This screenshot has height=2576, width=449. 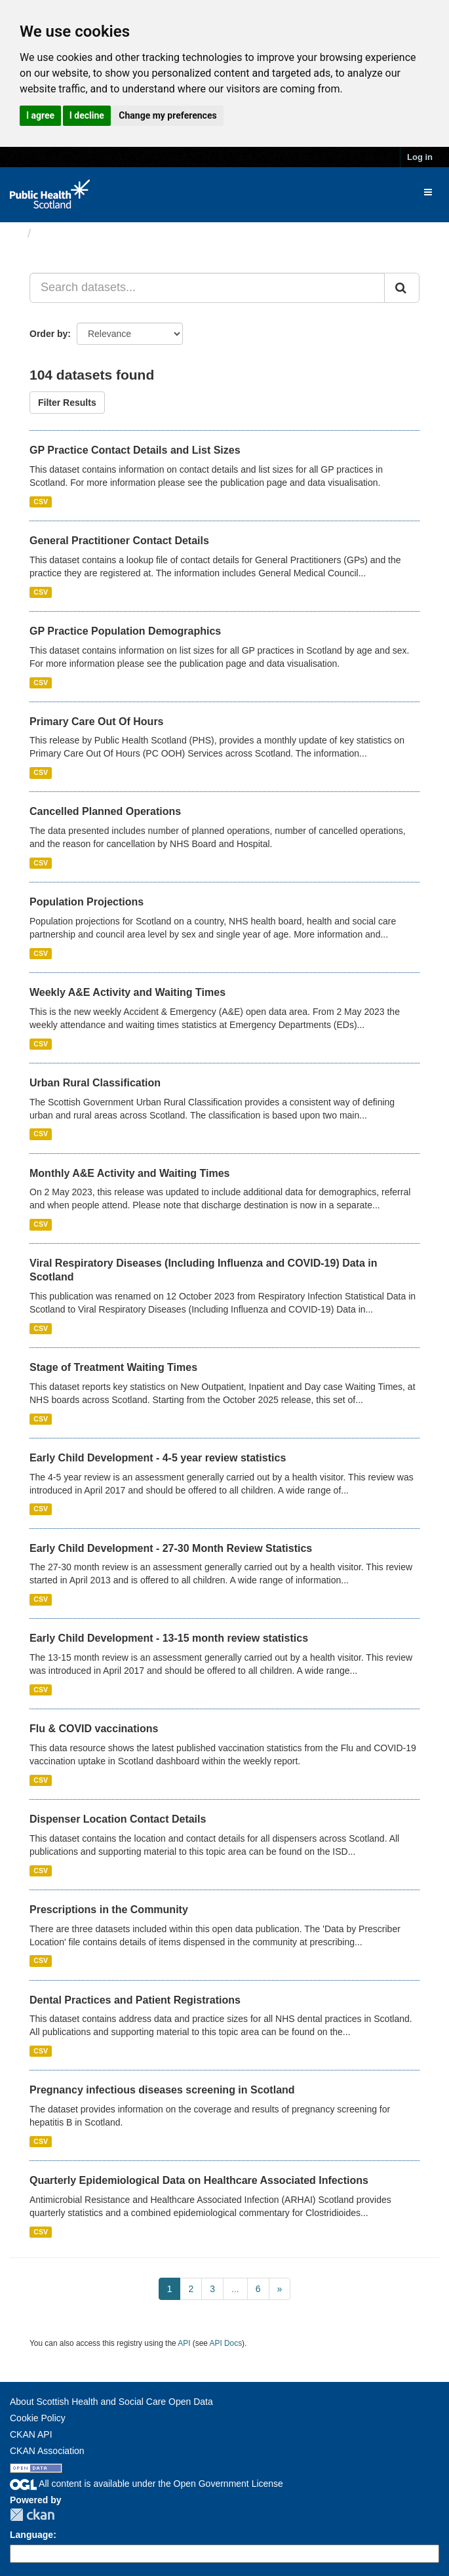 I want to click on All content is available under the Open Government License, so click(x=146, y=2483).